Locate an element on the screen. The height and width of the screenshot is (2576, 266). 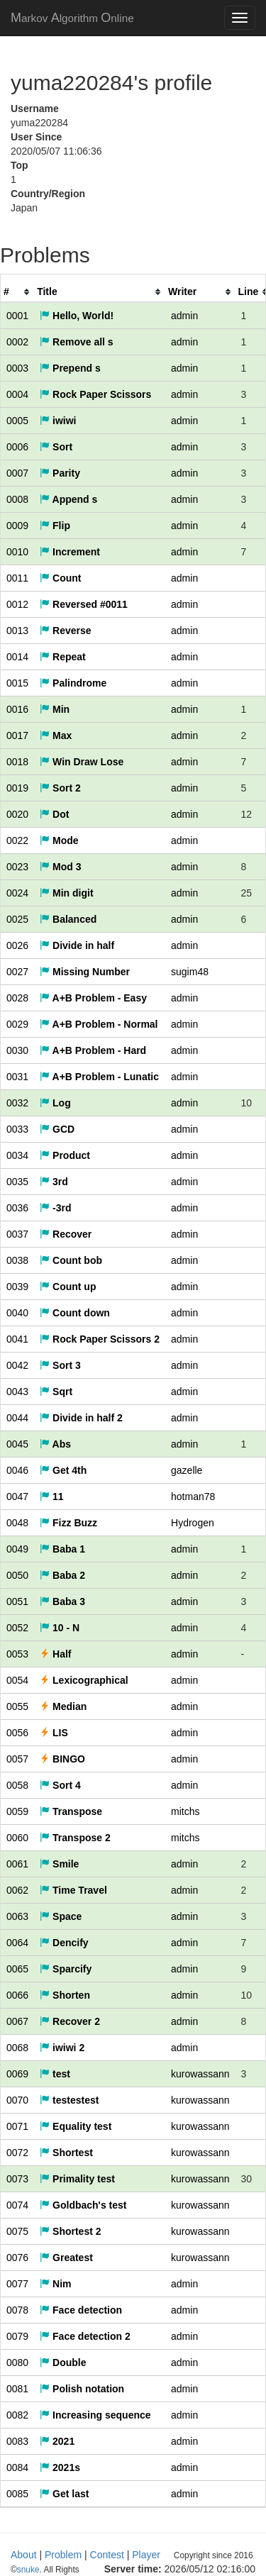
Max is located at coordinates (56, 735).